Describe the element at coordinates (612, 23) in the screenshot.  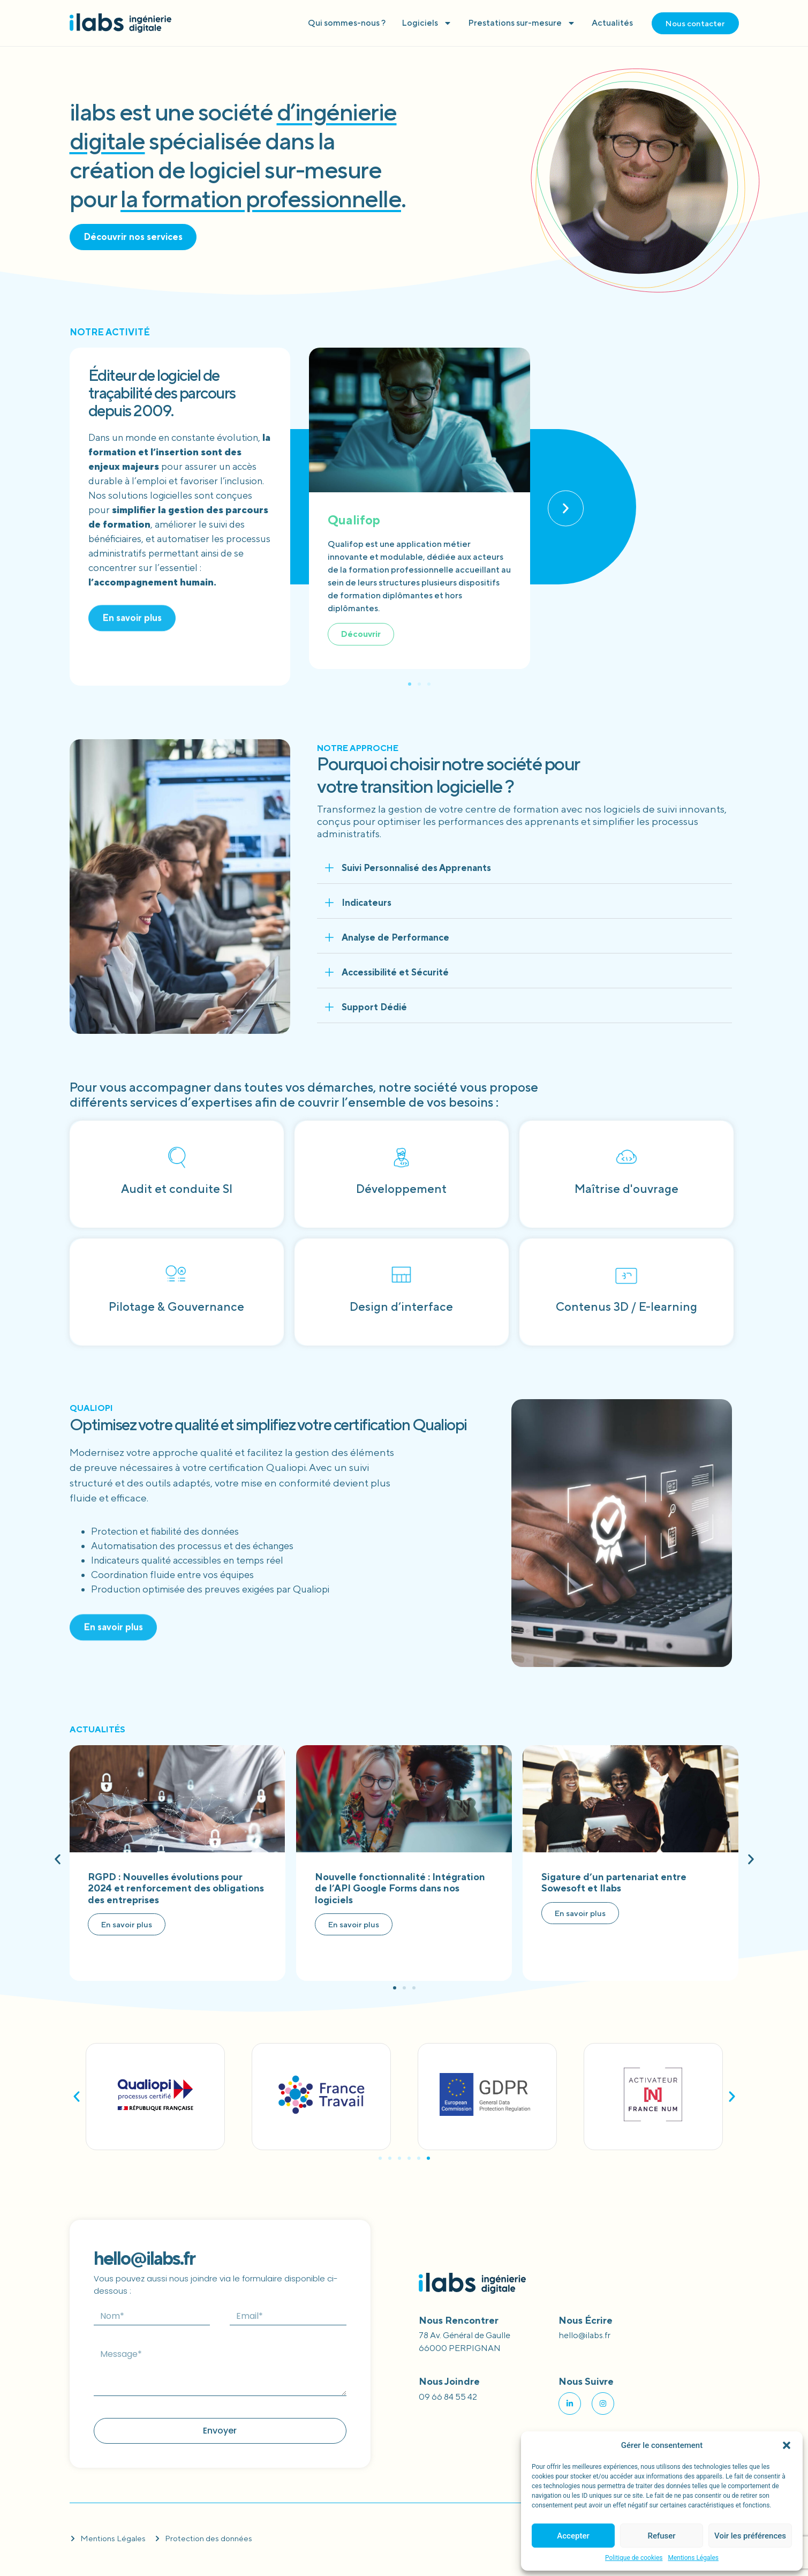
I see `Actualités` at that location.